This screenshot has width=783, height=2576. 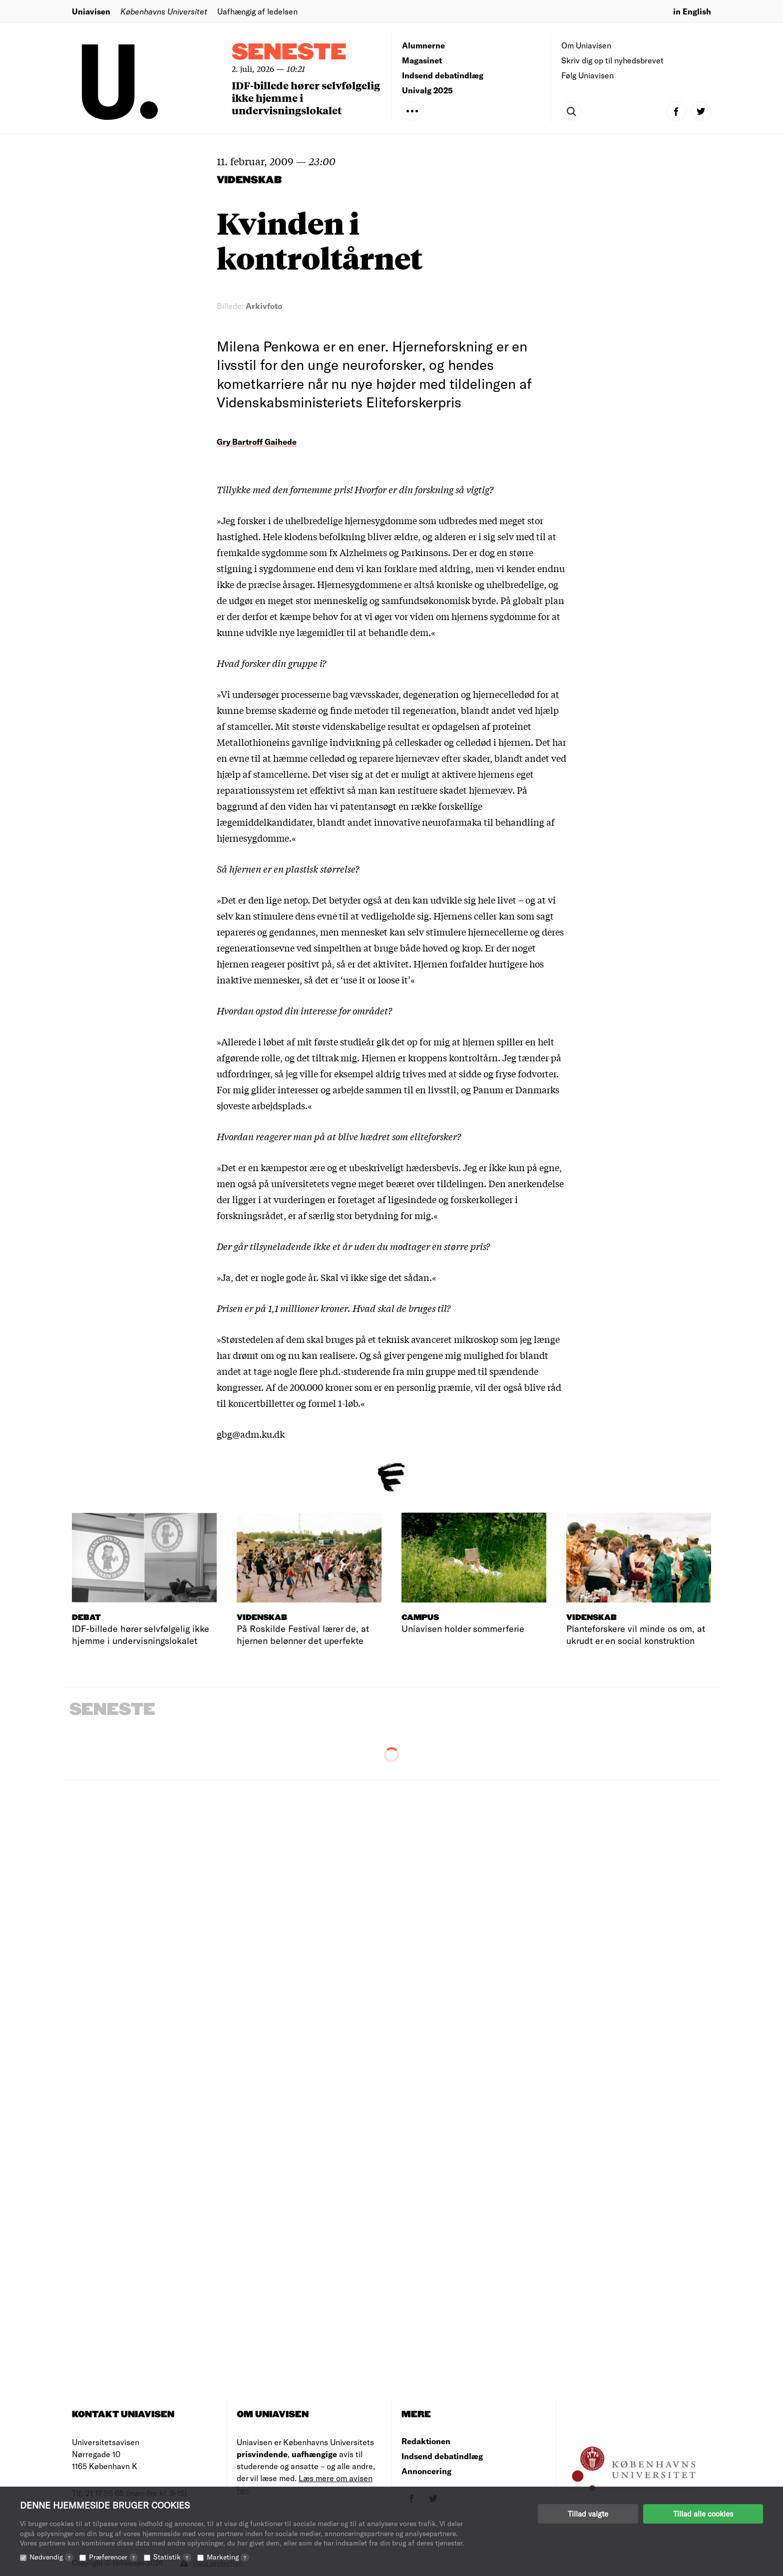 What do you see at coordinates (612, 60) in the screenshot?
I see `Skriv dig op til nyhedsbrevet` at bounding box center [612, 60].